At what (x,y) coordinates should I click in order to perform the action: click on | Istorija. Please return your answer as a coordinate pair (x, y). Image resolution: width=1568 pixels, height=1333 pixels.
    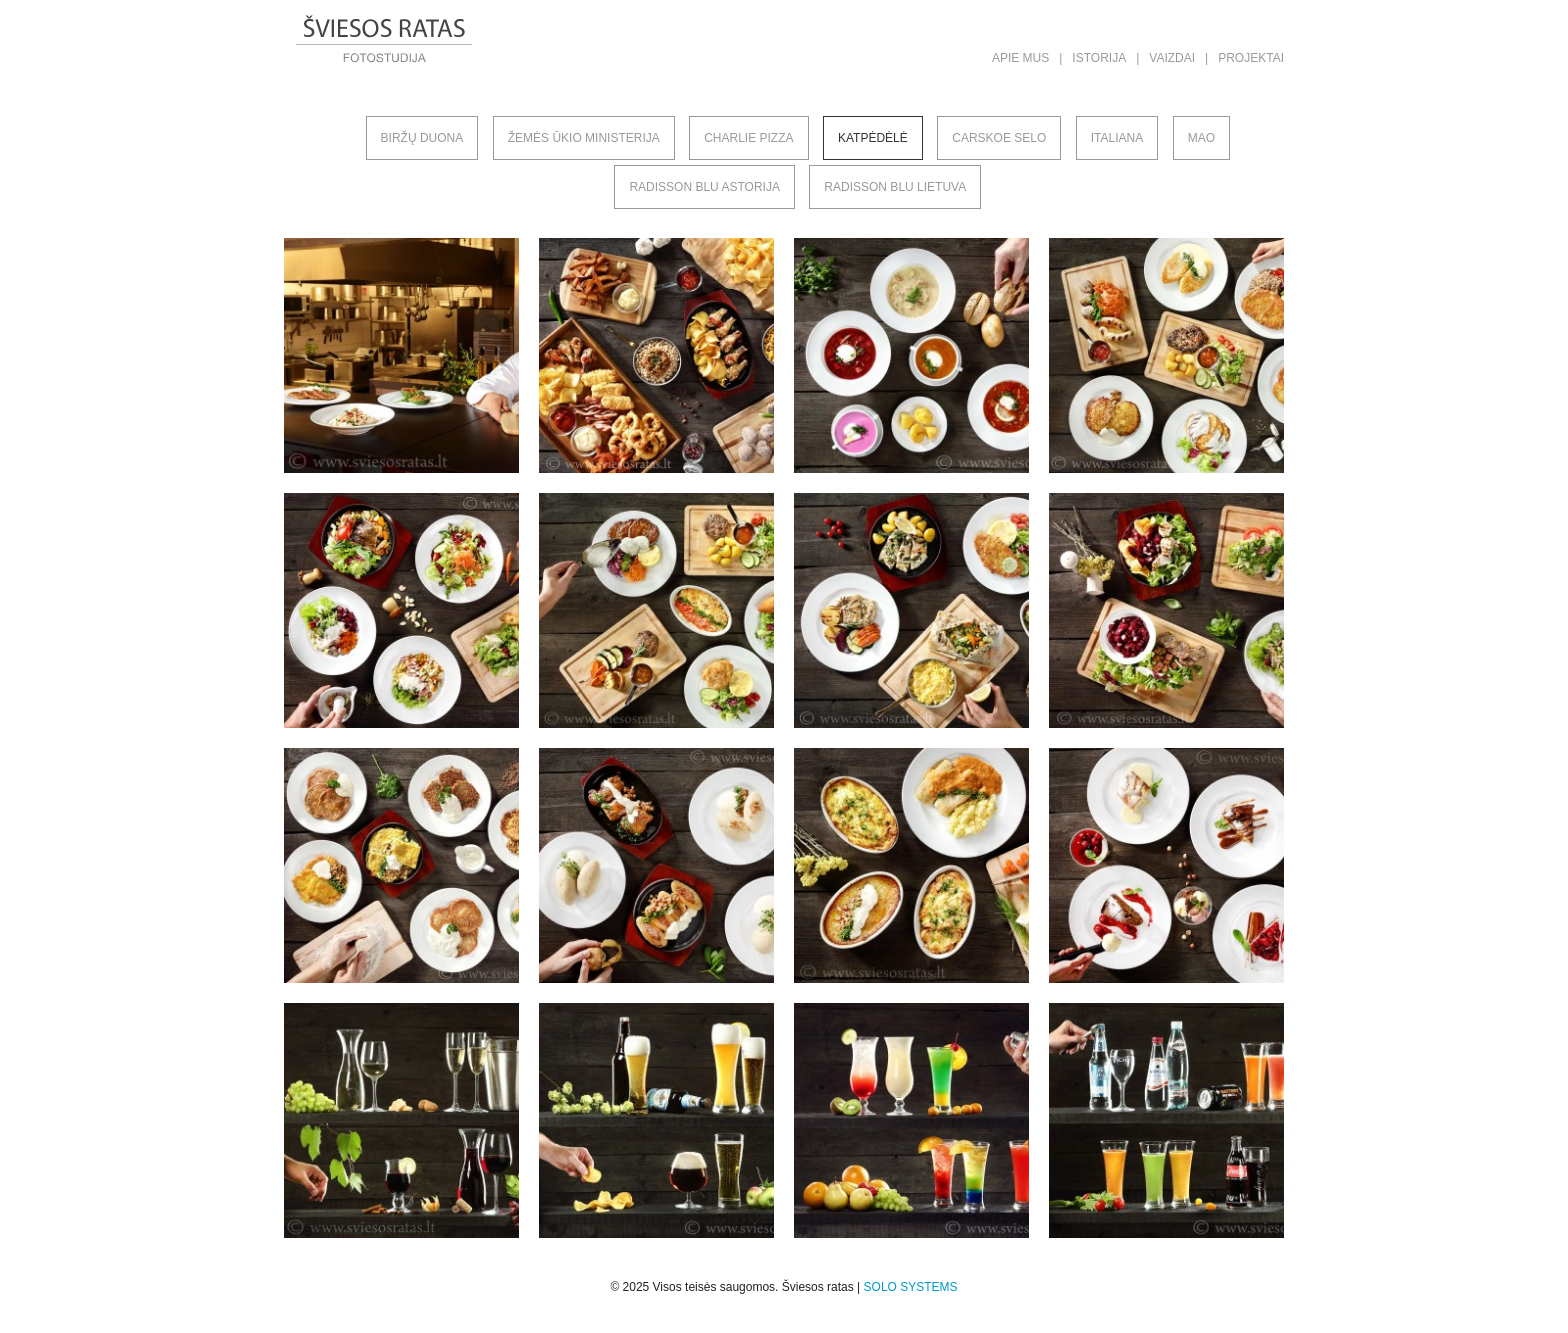
    Looking at the image, I should click on (1092, 58).